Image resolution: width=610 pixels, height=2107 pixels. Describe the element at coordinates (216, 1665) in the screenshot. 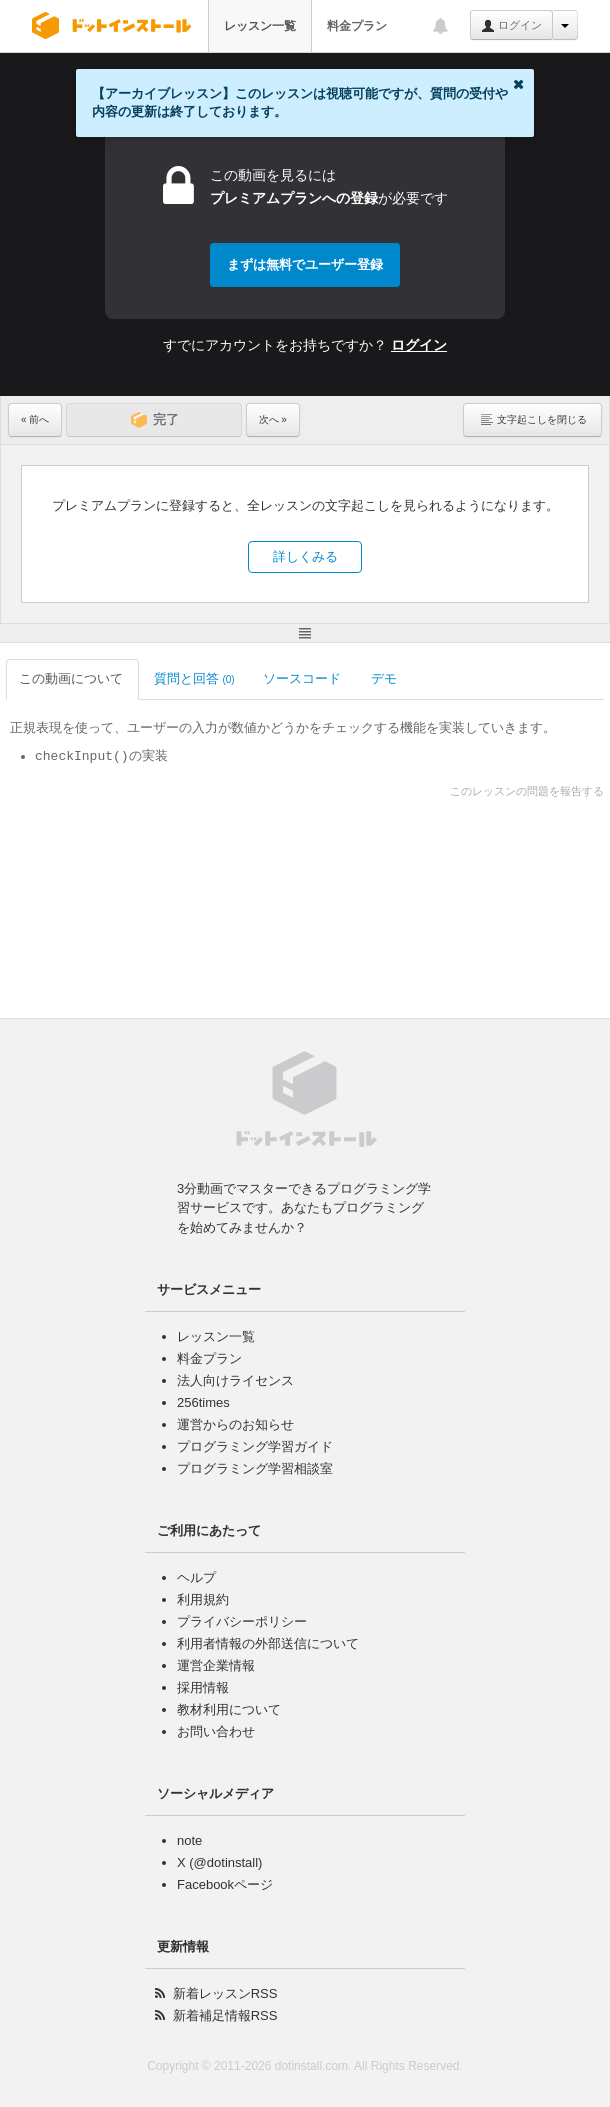

I see `運営企業情報` at that location.